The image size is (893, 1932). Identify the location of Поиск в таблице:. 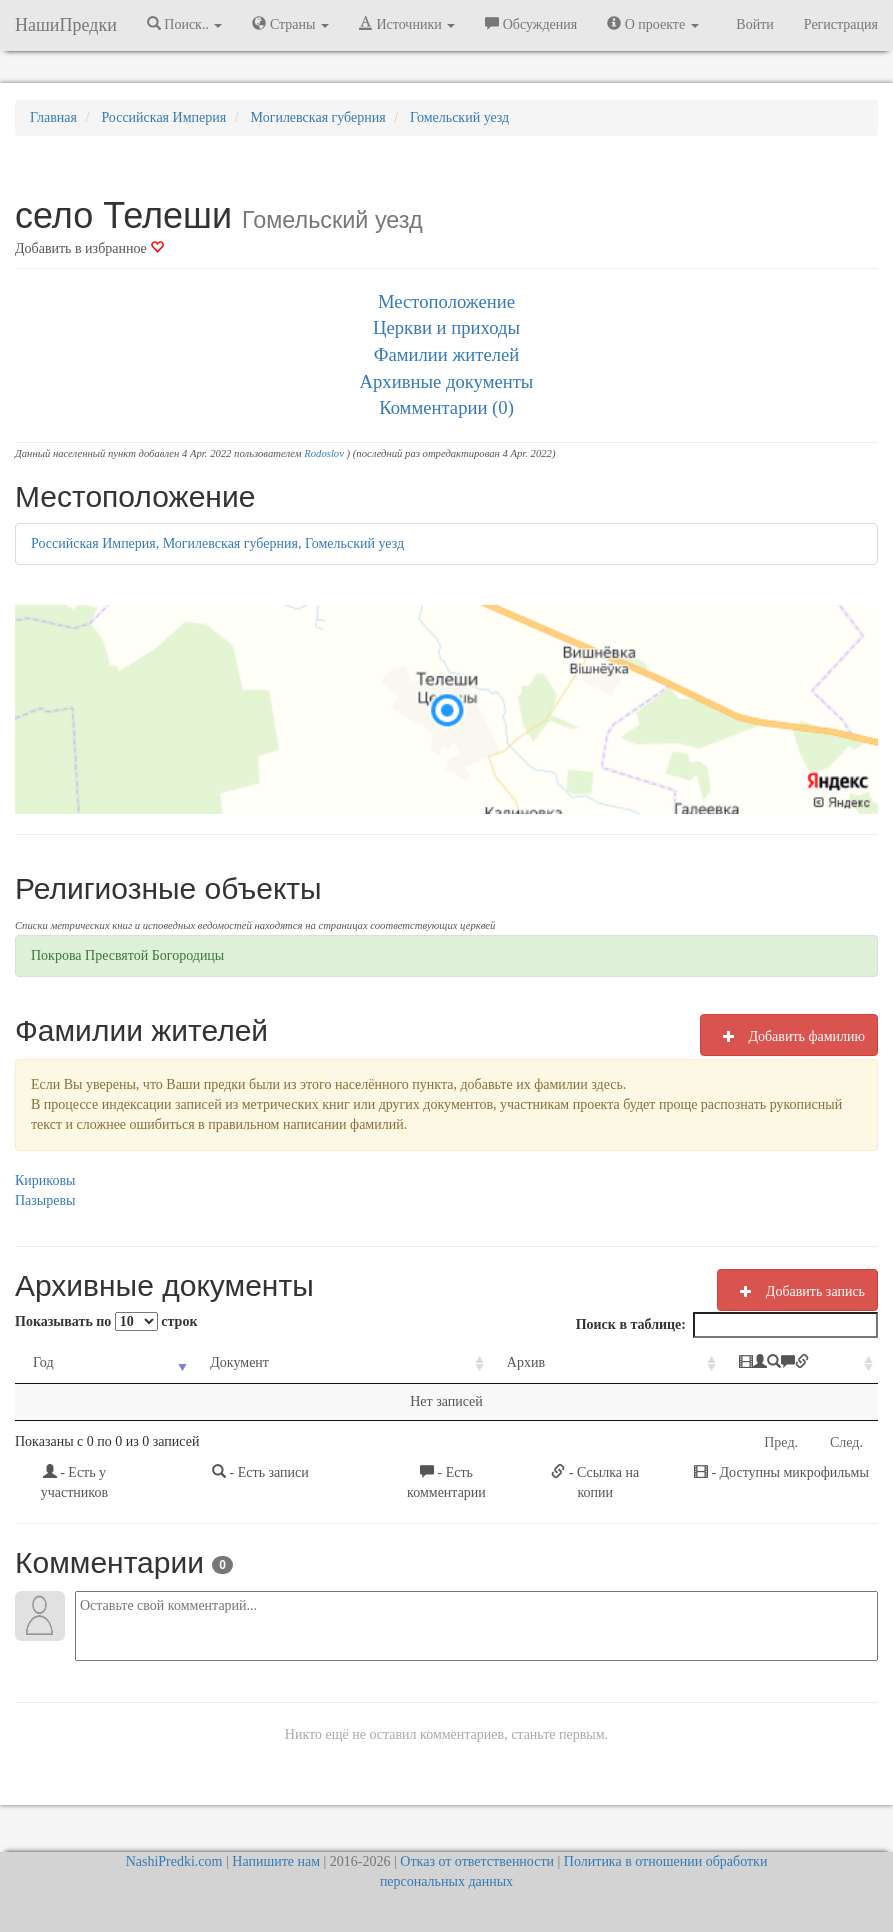
(727, 1325).